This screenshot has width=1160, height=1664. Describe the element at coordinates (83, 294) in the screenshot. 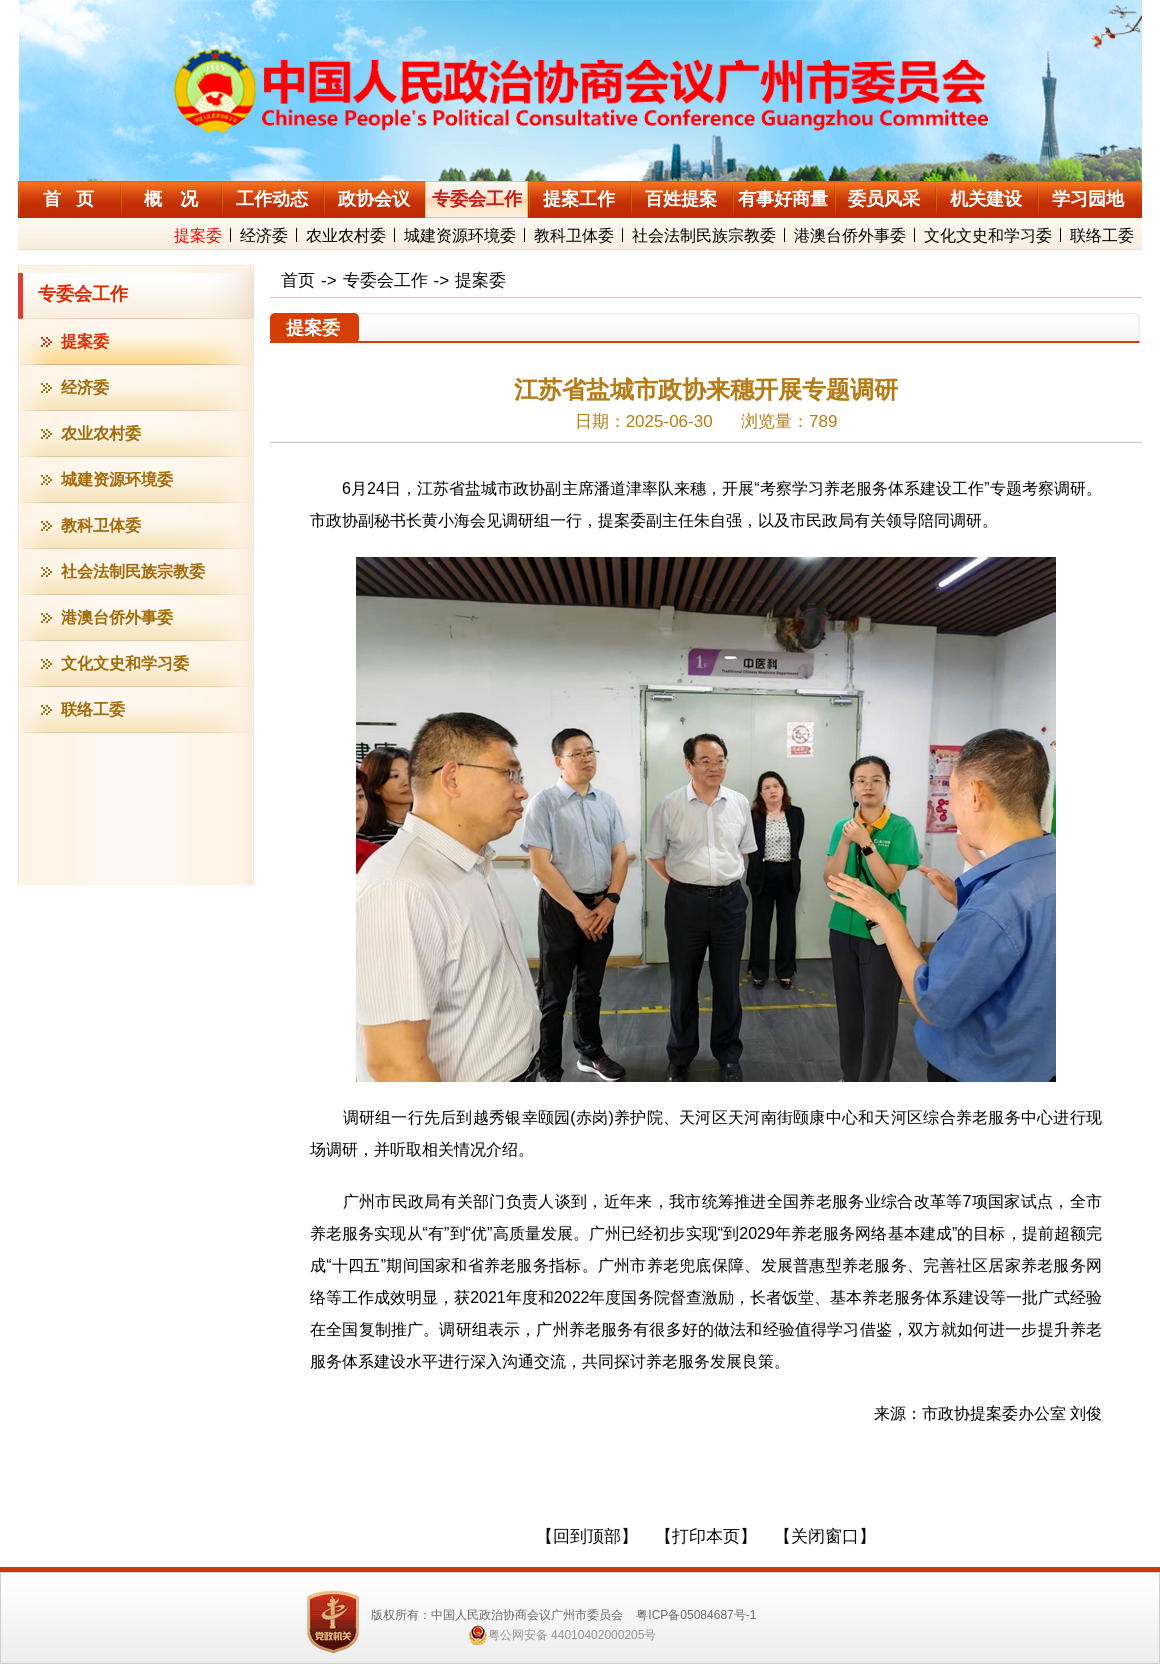

I see `专委会工作` at that location.